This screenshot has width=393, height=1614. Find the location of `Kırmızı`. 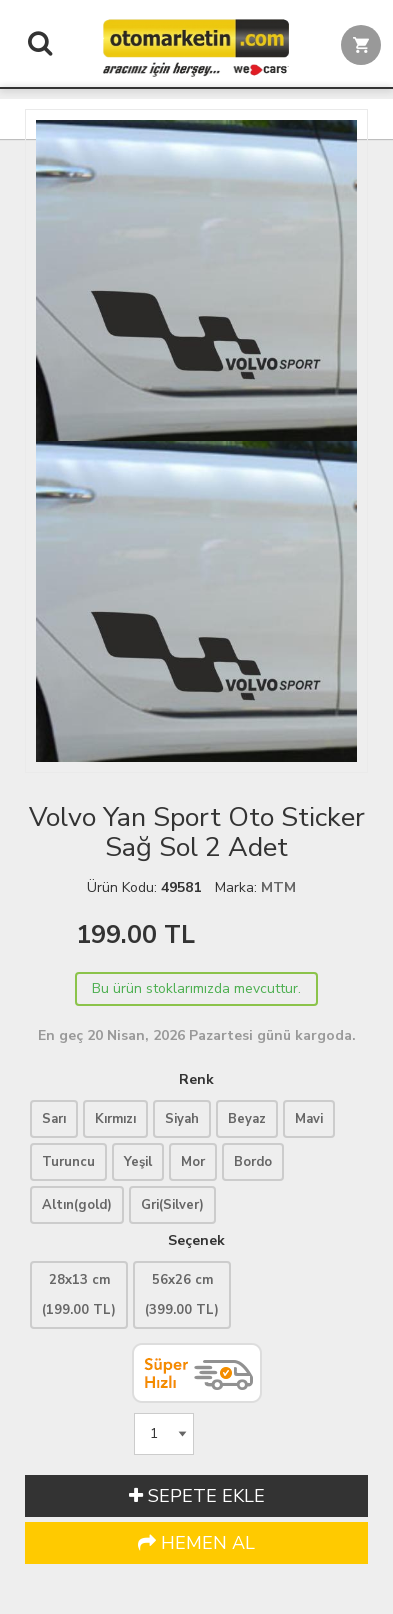

Kırmızı is located at coordinates (115, 1119).